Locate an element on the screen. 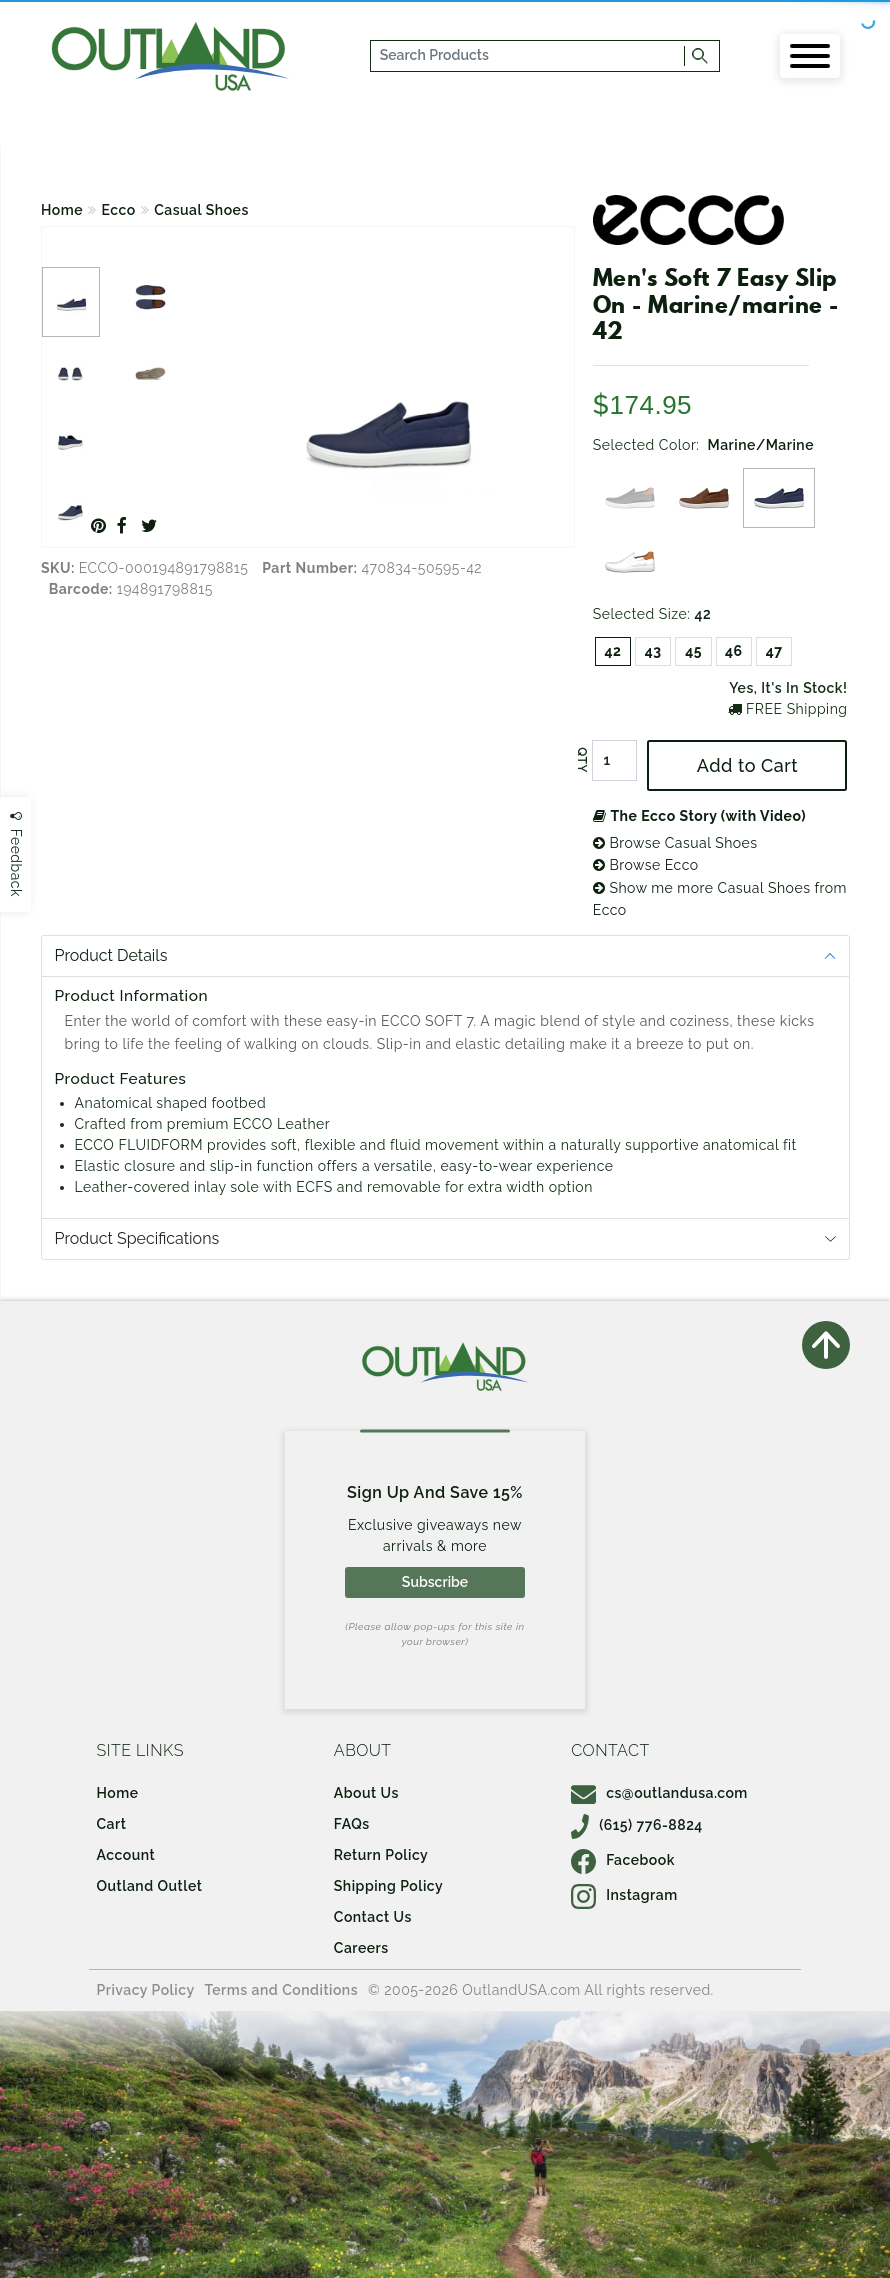  Add is located at coordinates (747, 765).